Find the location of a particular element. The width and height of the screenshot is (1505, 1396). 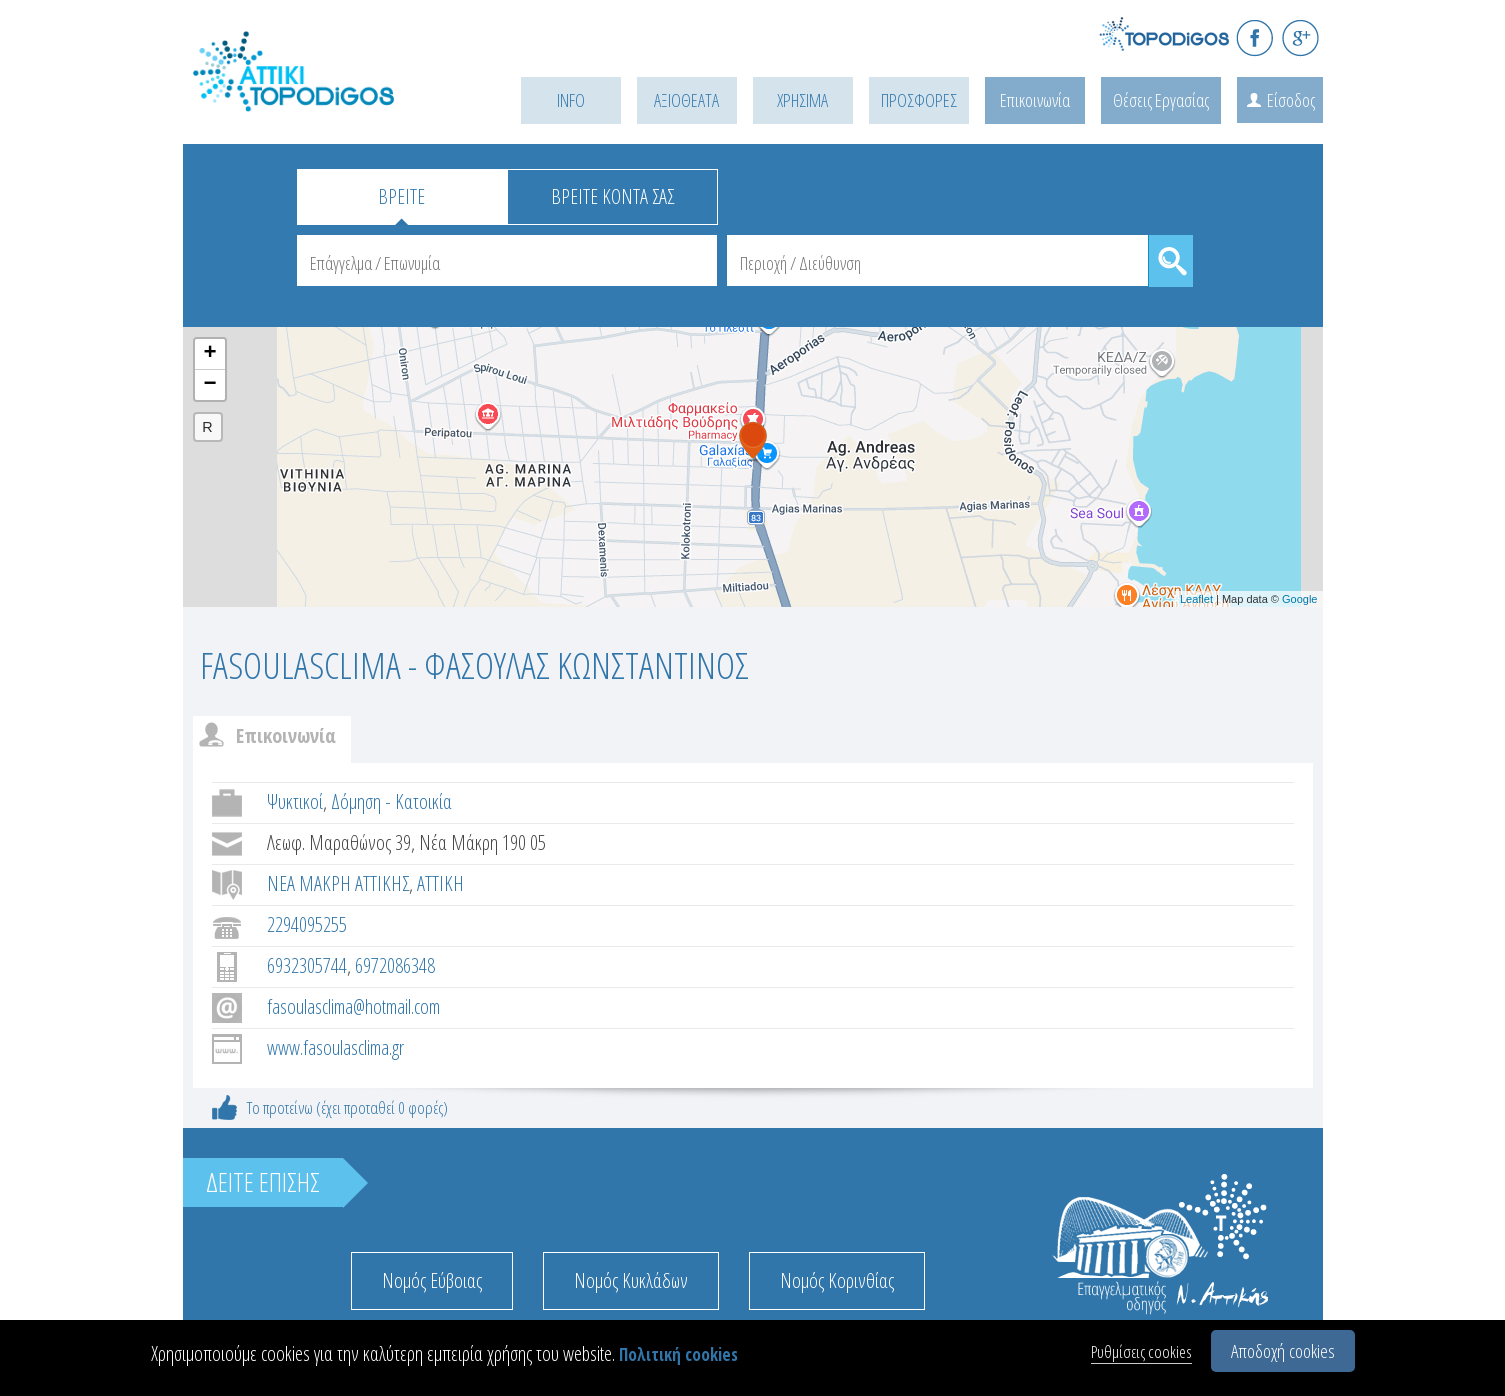

6972086348 is located at coordinates (395, 965).